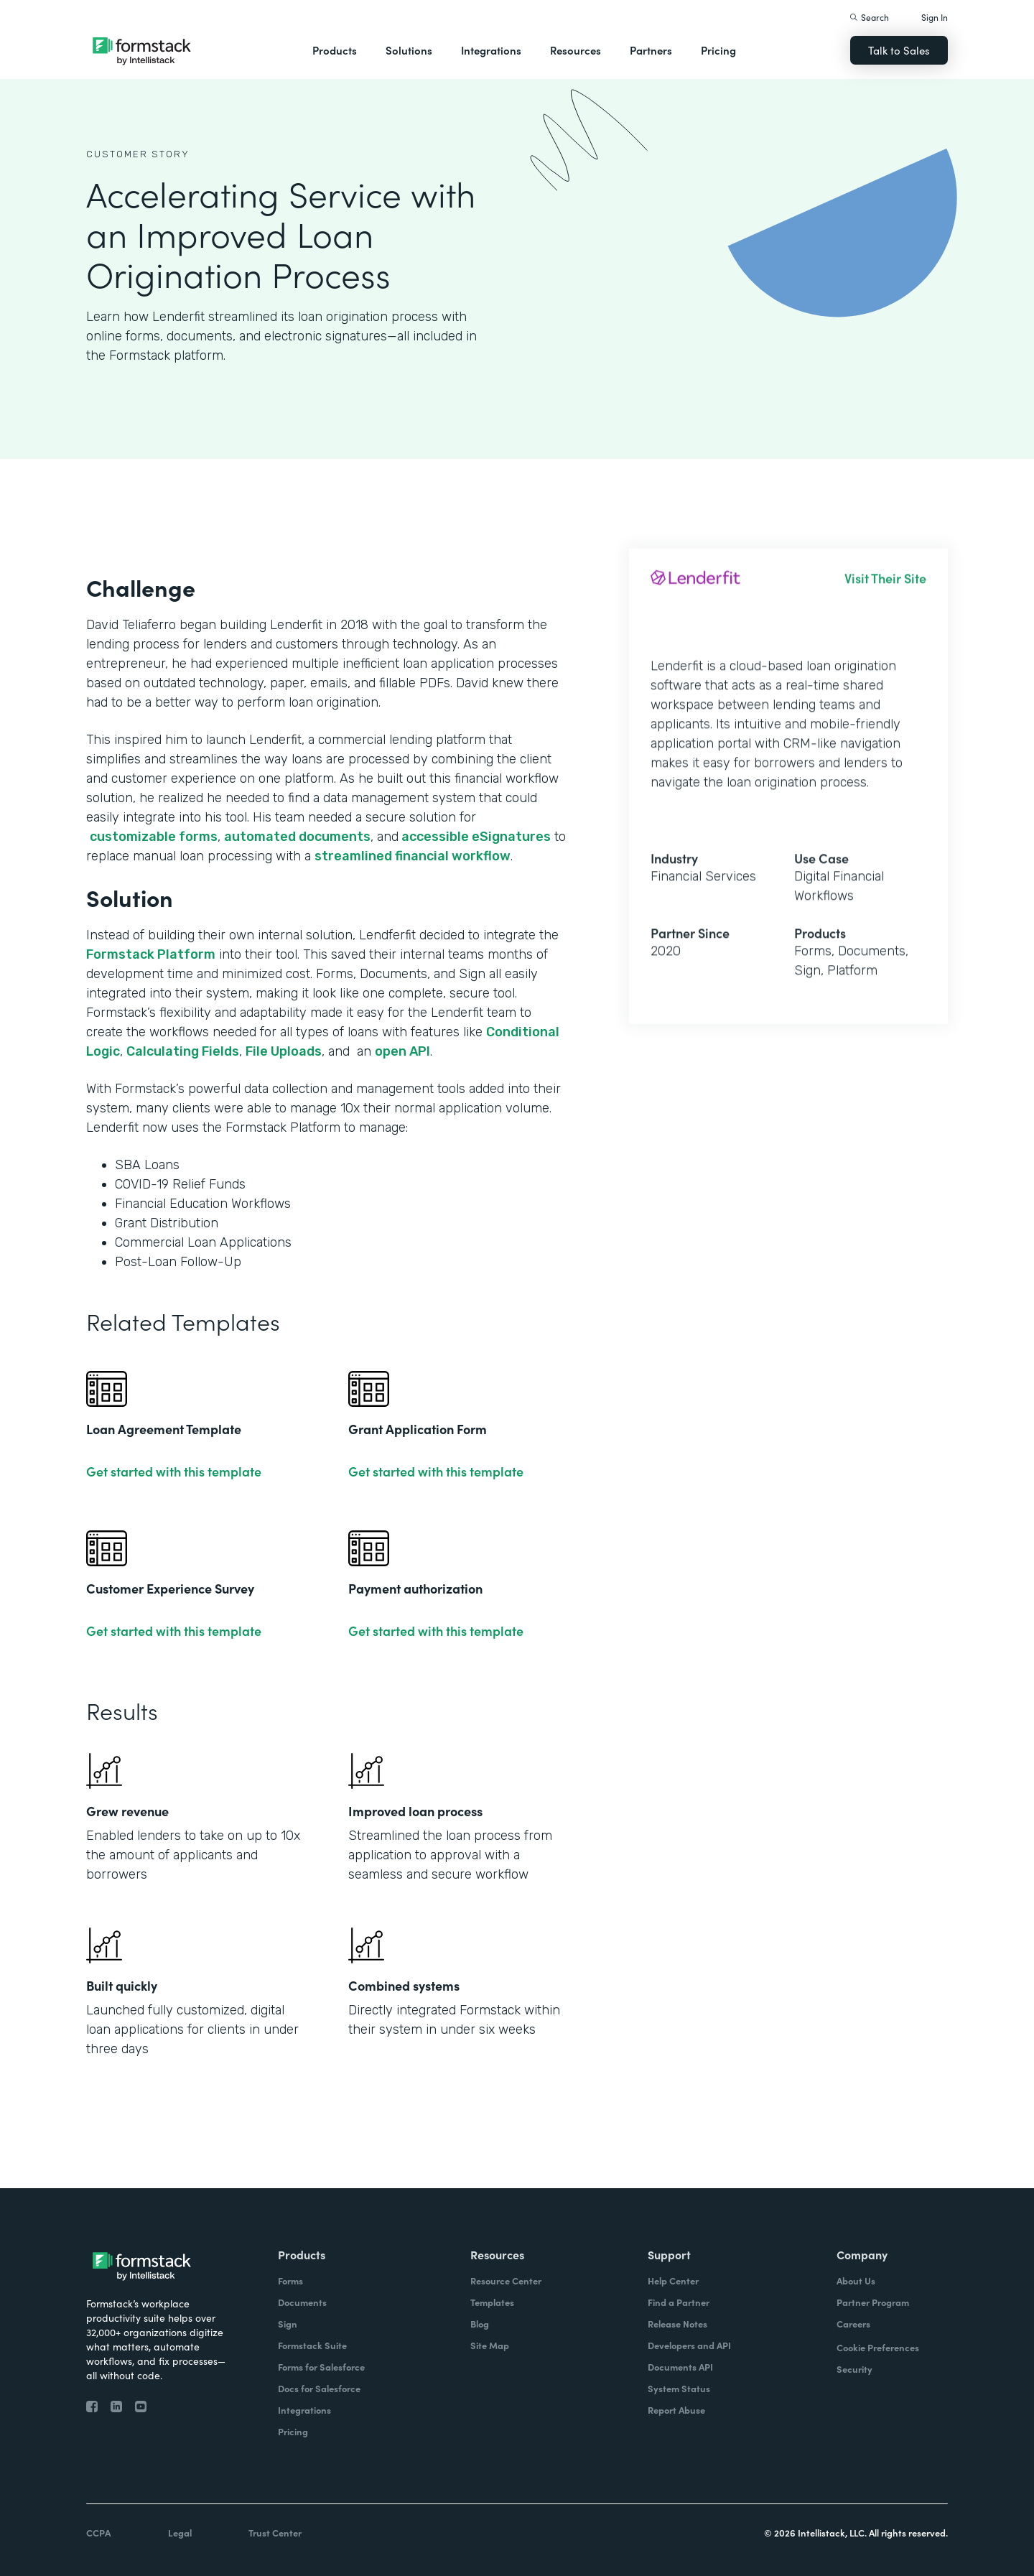 The width and height of the screenshot is (1034, 2576). What do you see at coordinates (150, 954) in the screenshot?
I see `Formstack Platform` at bounding box center [150, 954].